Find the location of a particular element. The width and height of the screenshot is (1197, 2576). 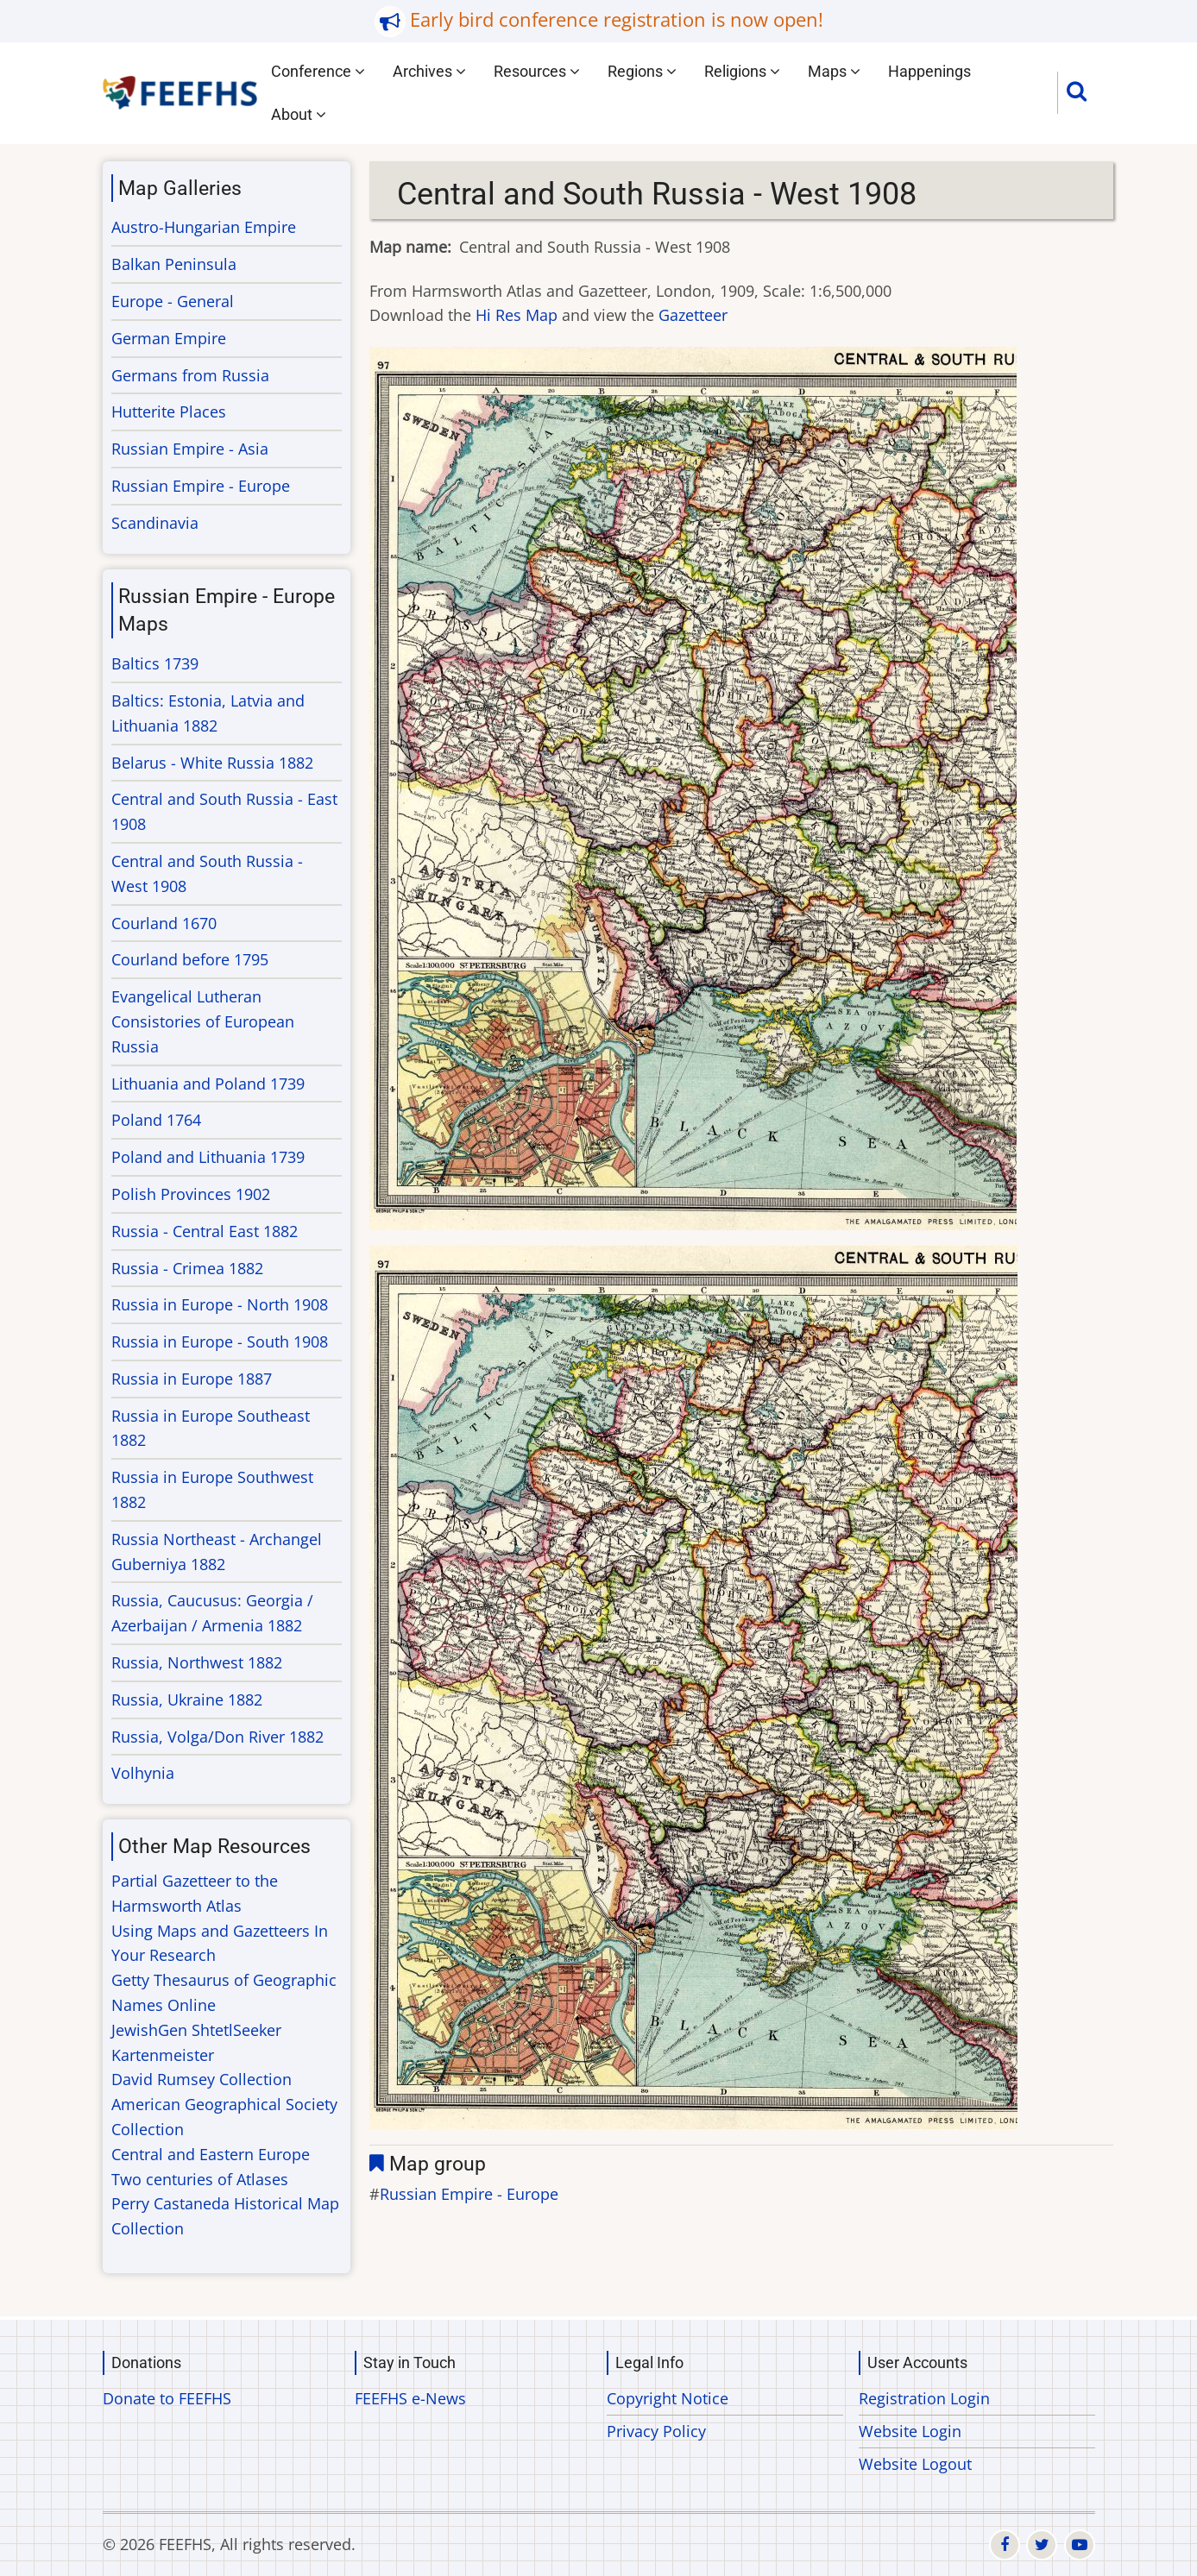

Evangelical Lutheran Consistories of European Russia is located at coordinates (202, 1021).